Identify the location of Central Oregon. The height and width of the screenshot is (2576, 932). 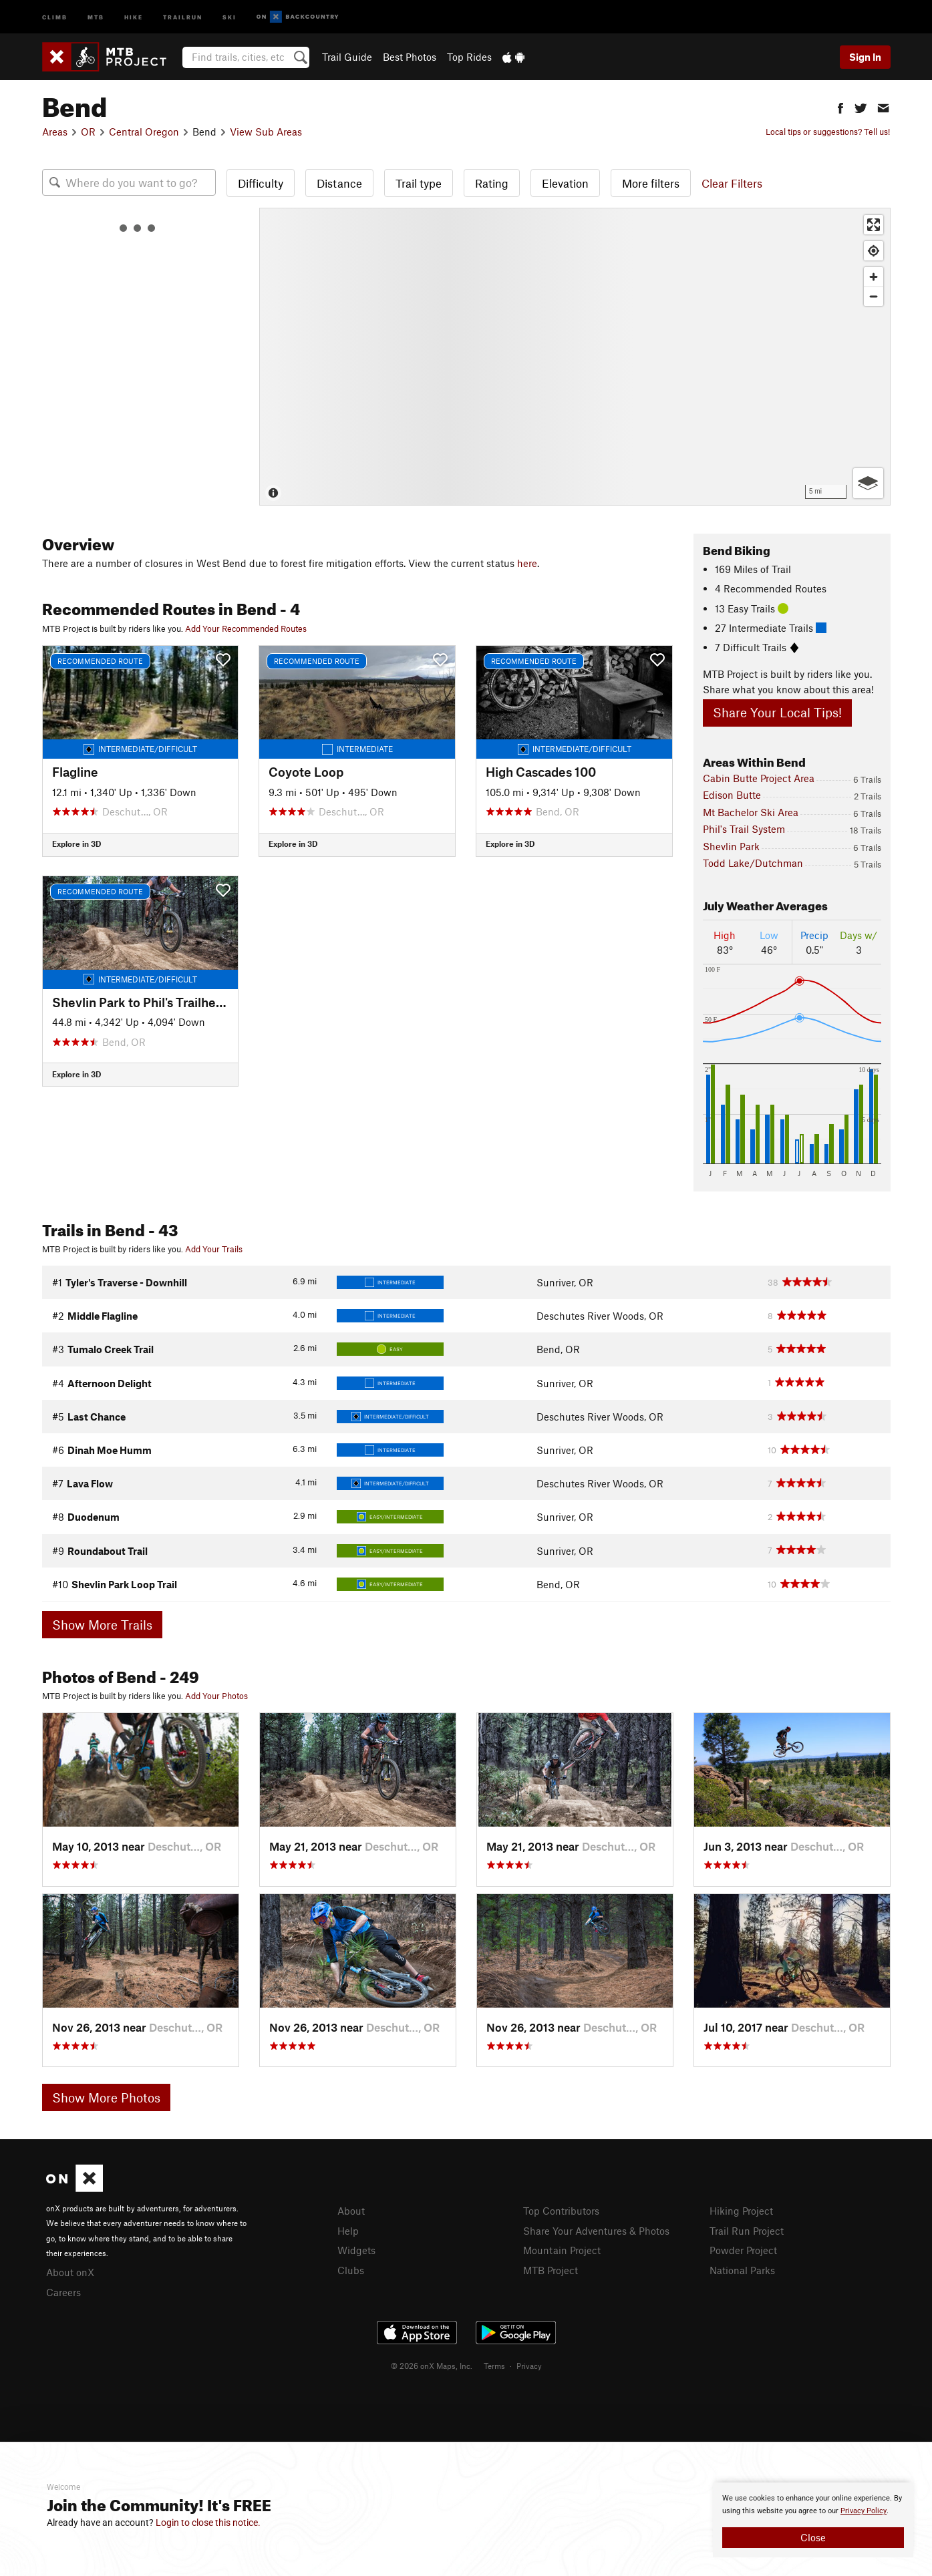
(144, 132).